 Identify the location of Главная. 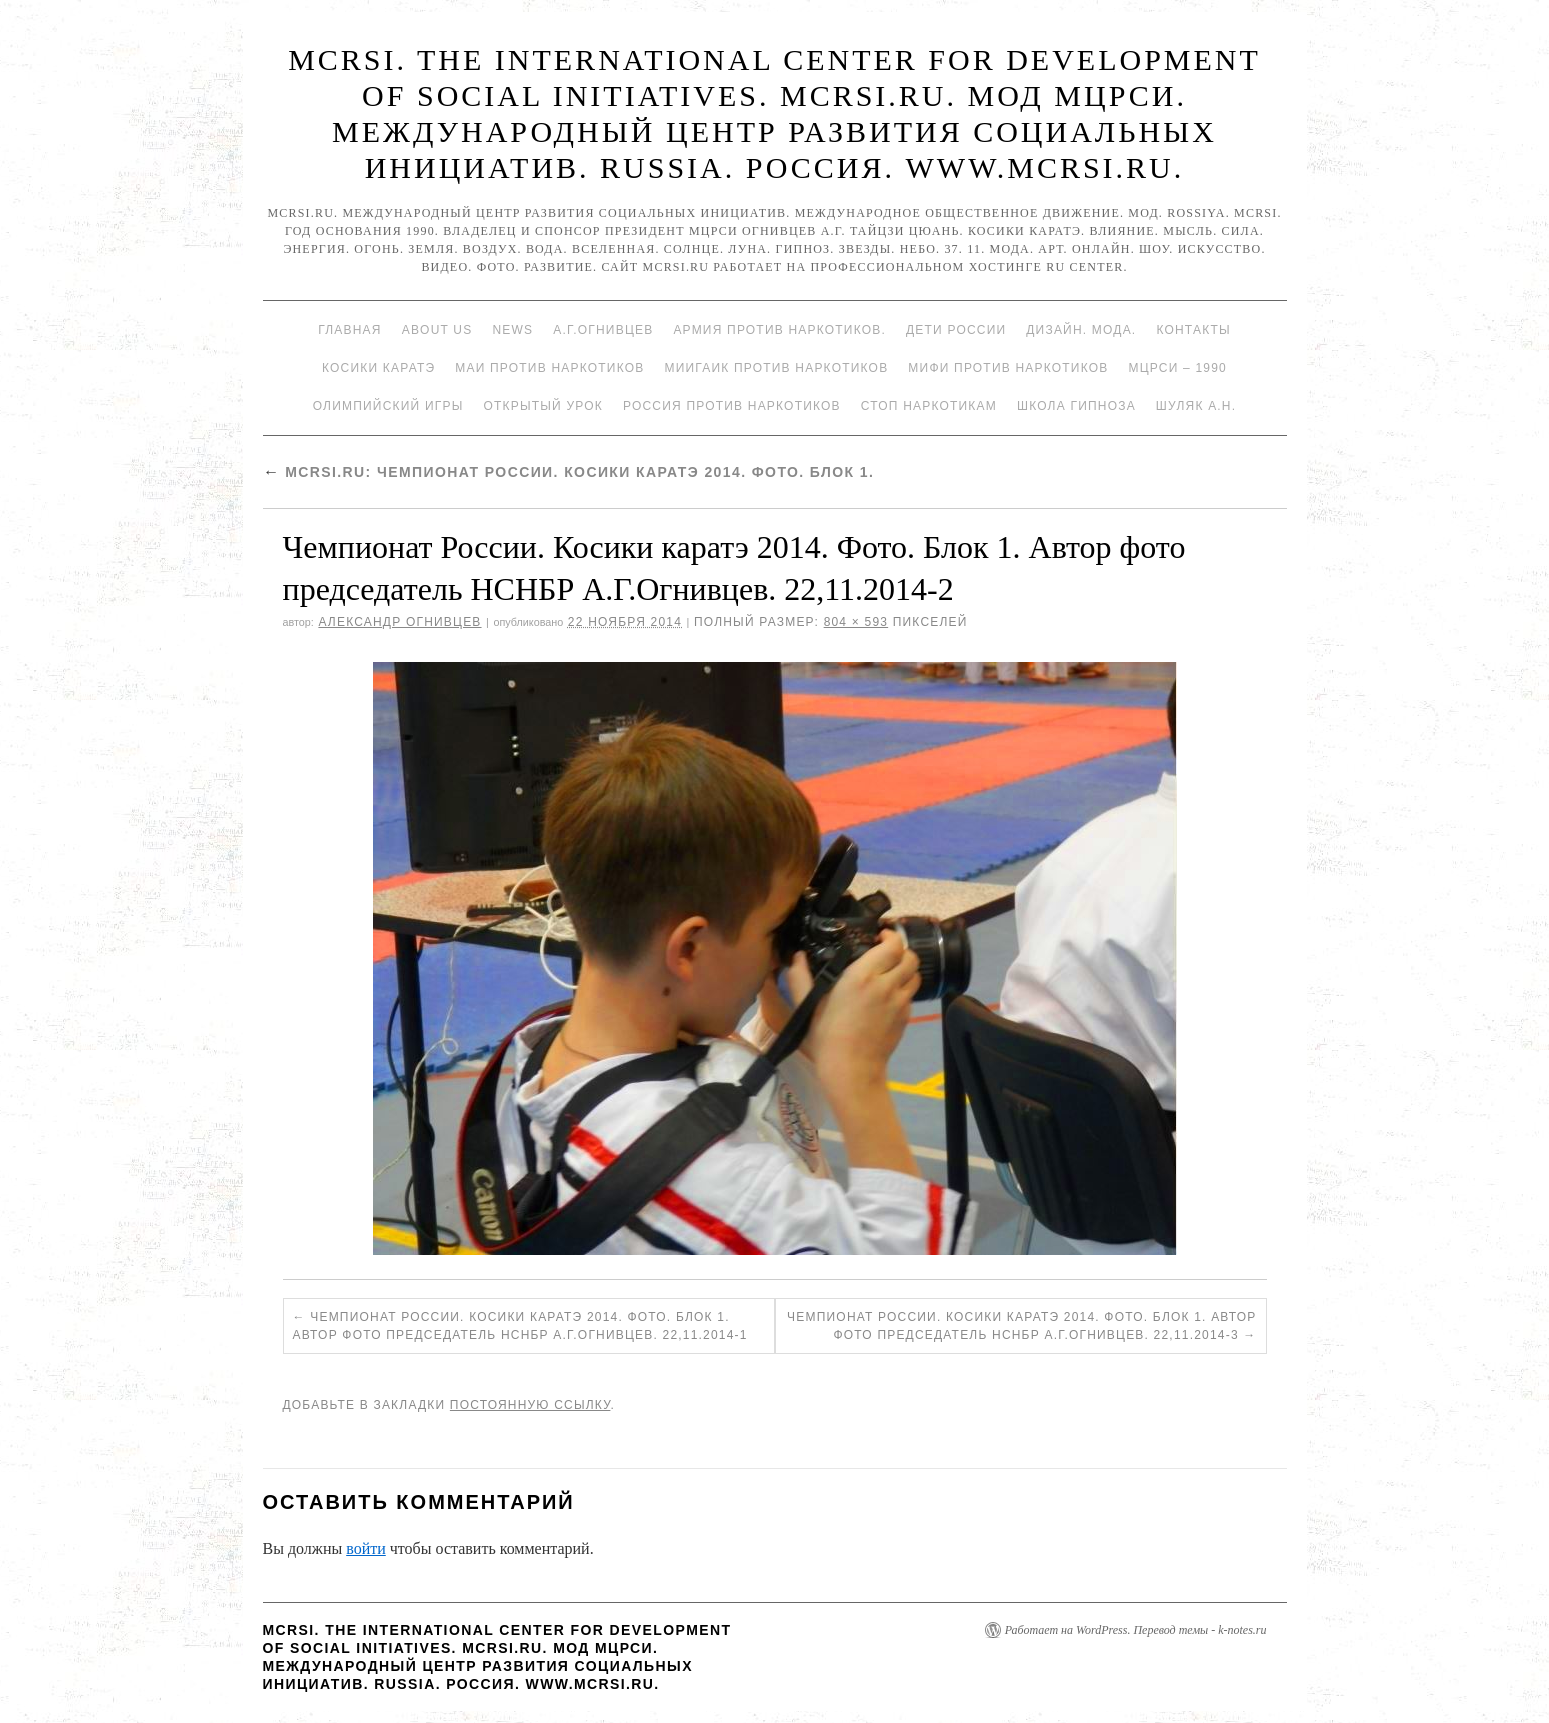
(349, 330).